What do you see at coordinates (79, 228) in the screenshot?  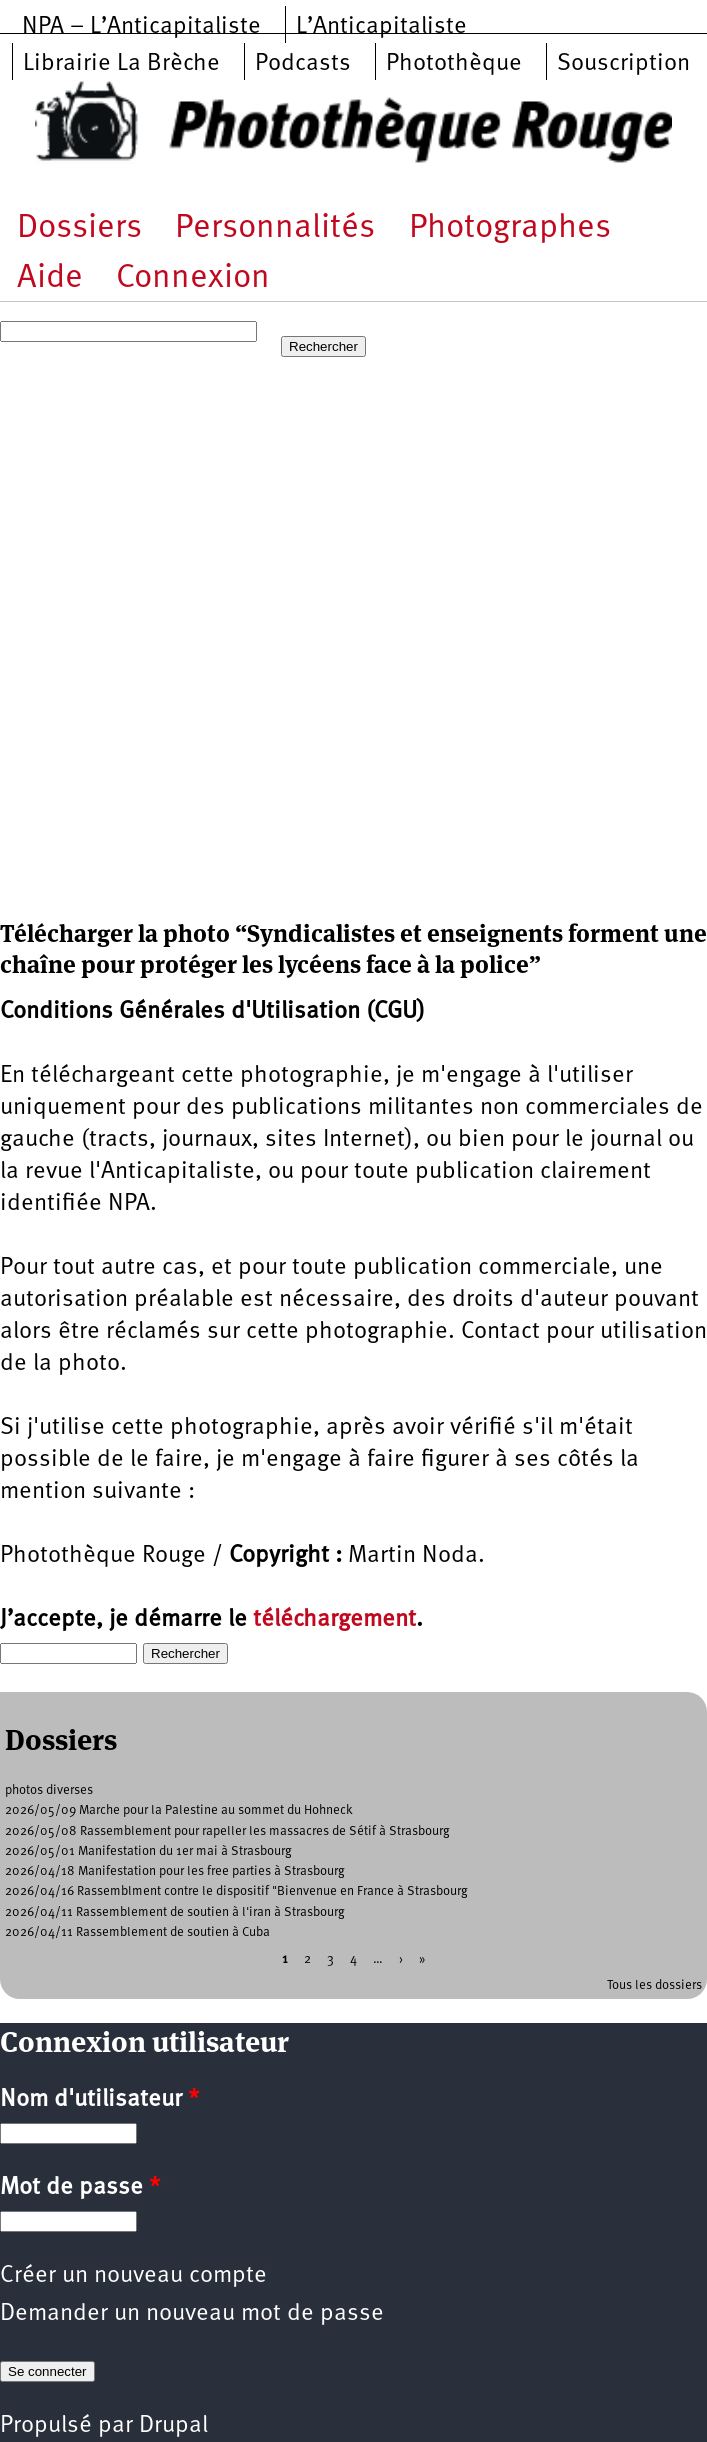 I see `Dossiers` at bounding box center [79, 228].